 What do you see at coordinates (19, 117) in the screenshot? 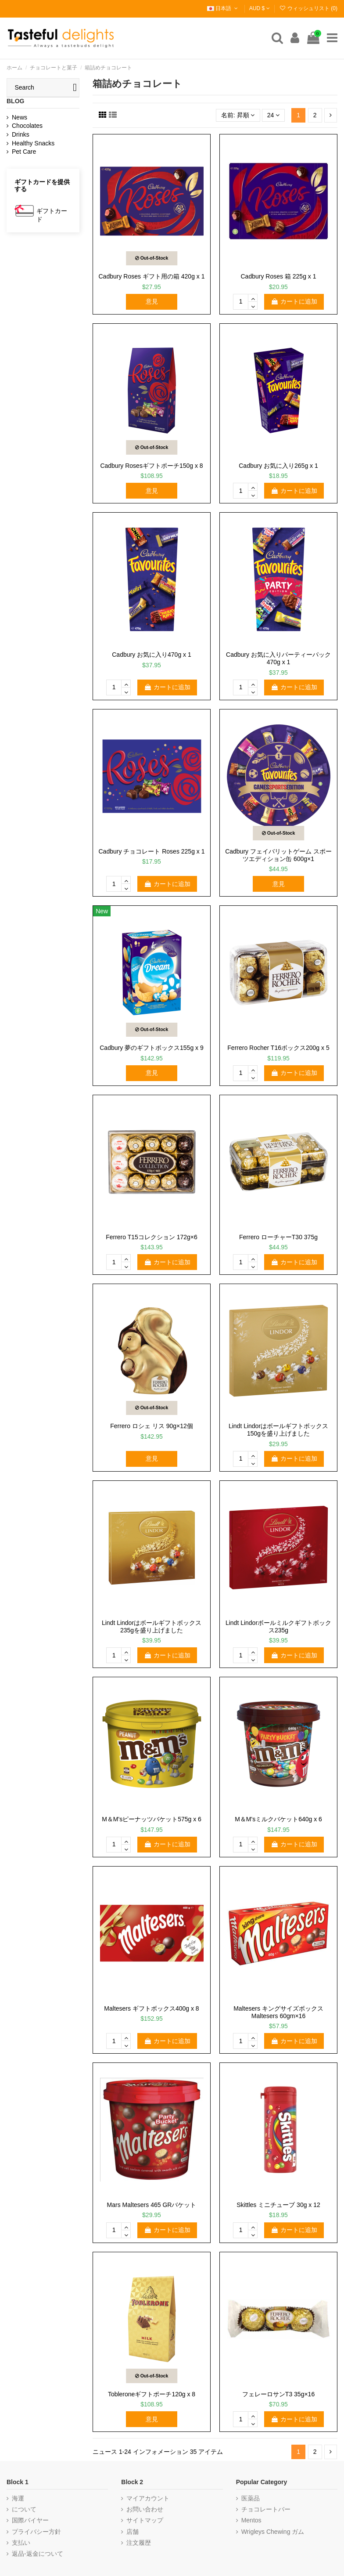
I see `News` at bounding box center [19, 117].